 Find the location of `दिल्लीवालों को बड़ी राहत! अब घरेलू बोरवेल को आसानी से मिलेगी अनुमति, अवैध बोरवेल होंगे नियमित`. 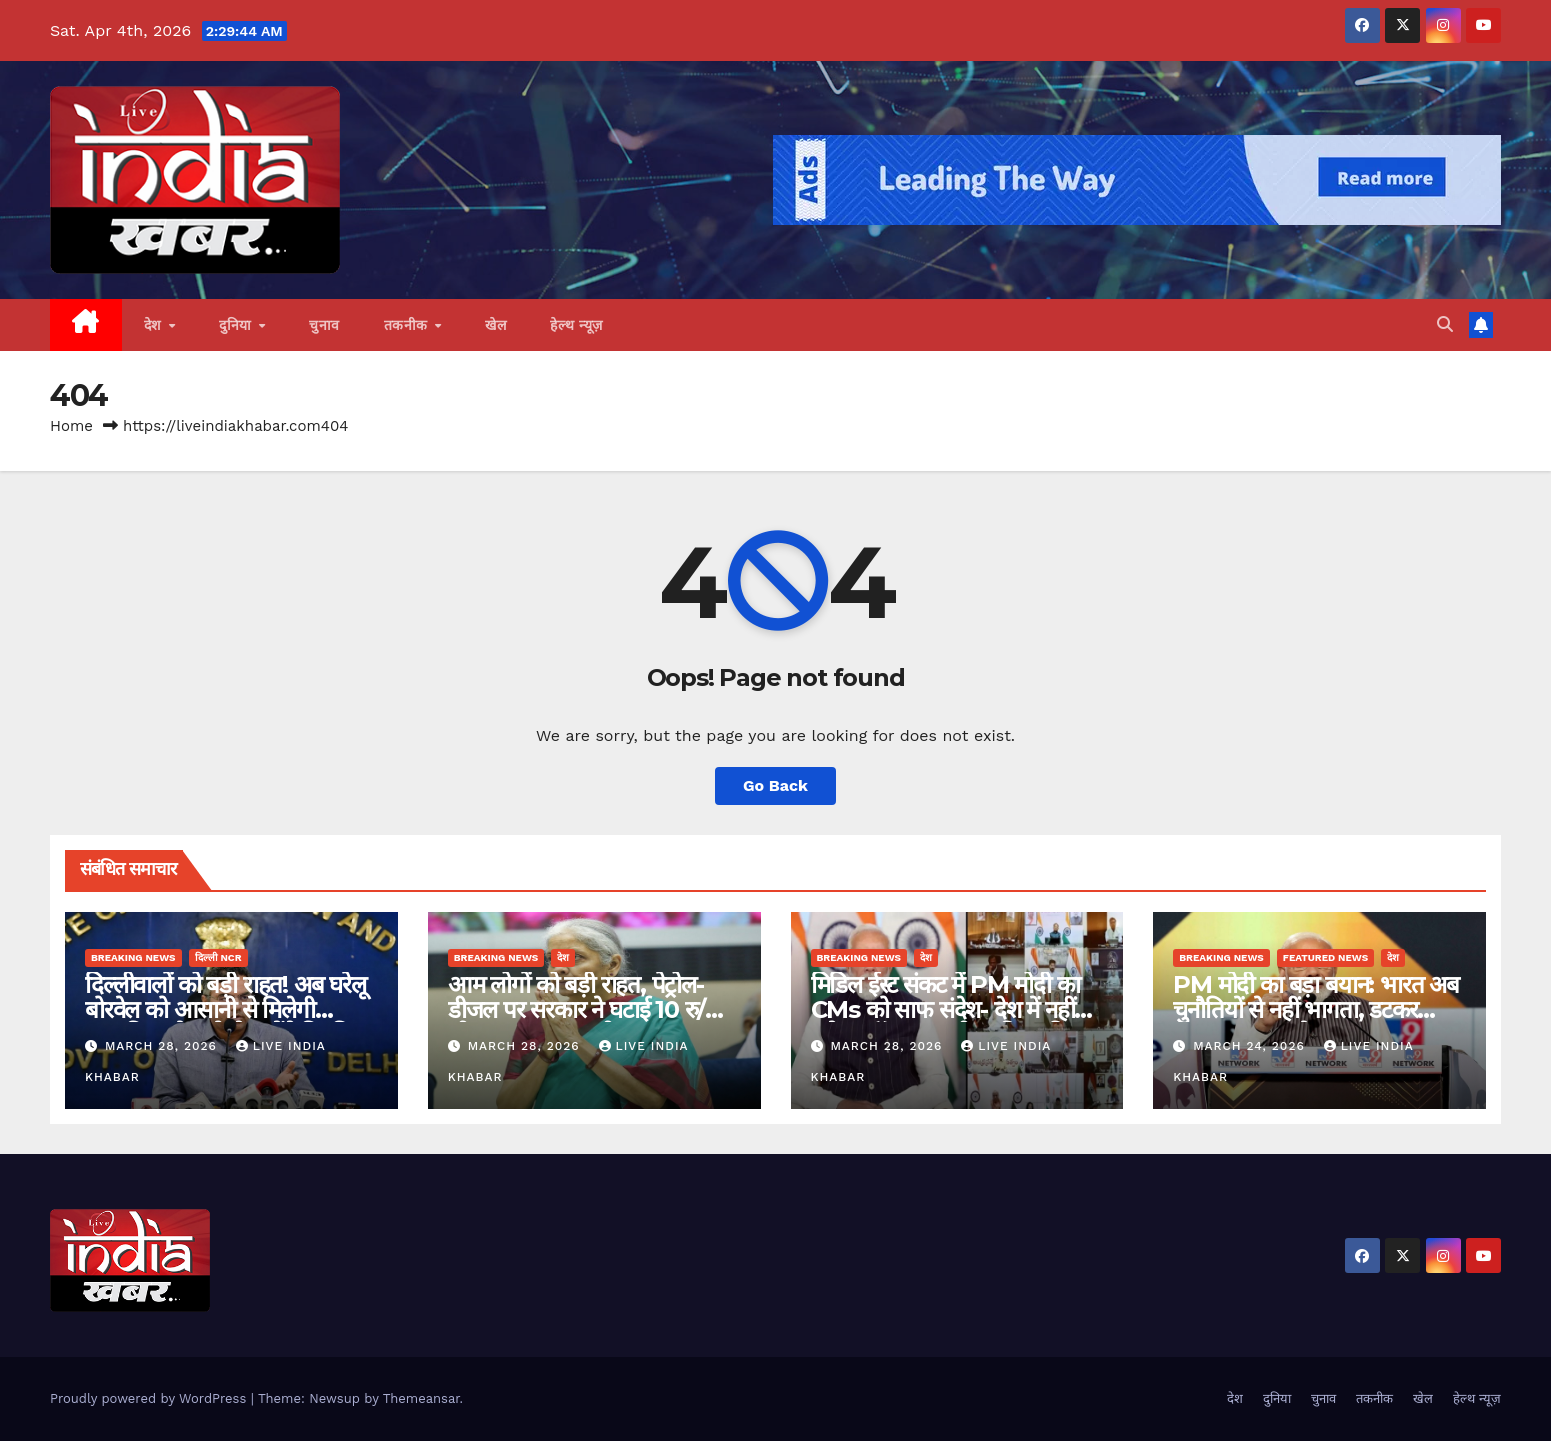

दिल्लीवालों को बड़ी राहत! अब घरेलू बोरवेल को आसानी से मिलेगी अनुमति, अवैध बोरवेल होंगे नियमित is located at coordinates (225, 1009).